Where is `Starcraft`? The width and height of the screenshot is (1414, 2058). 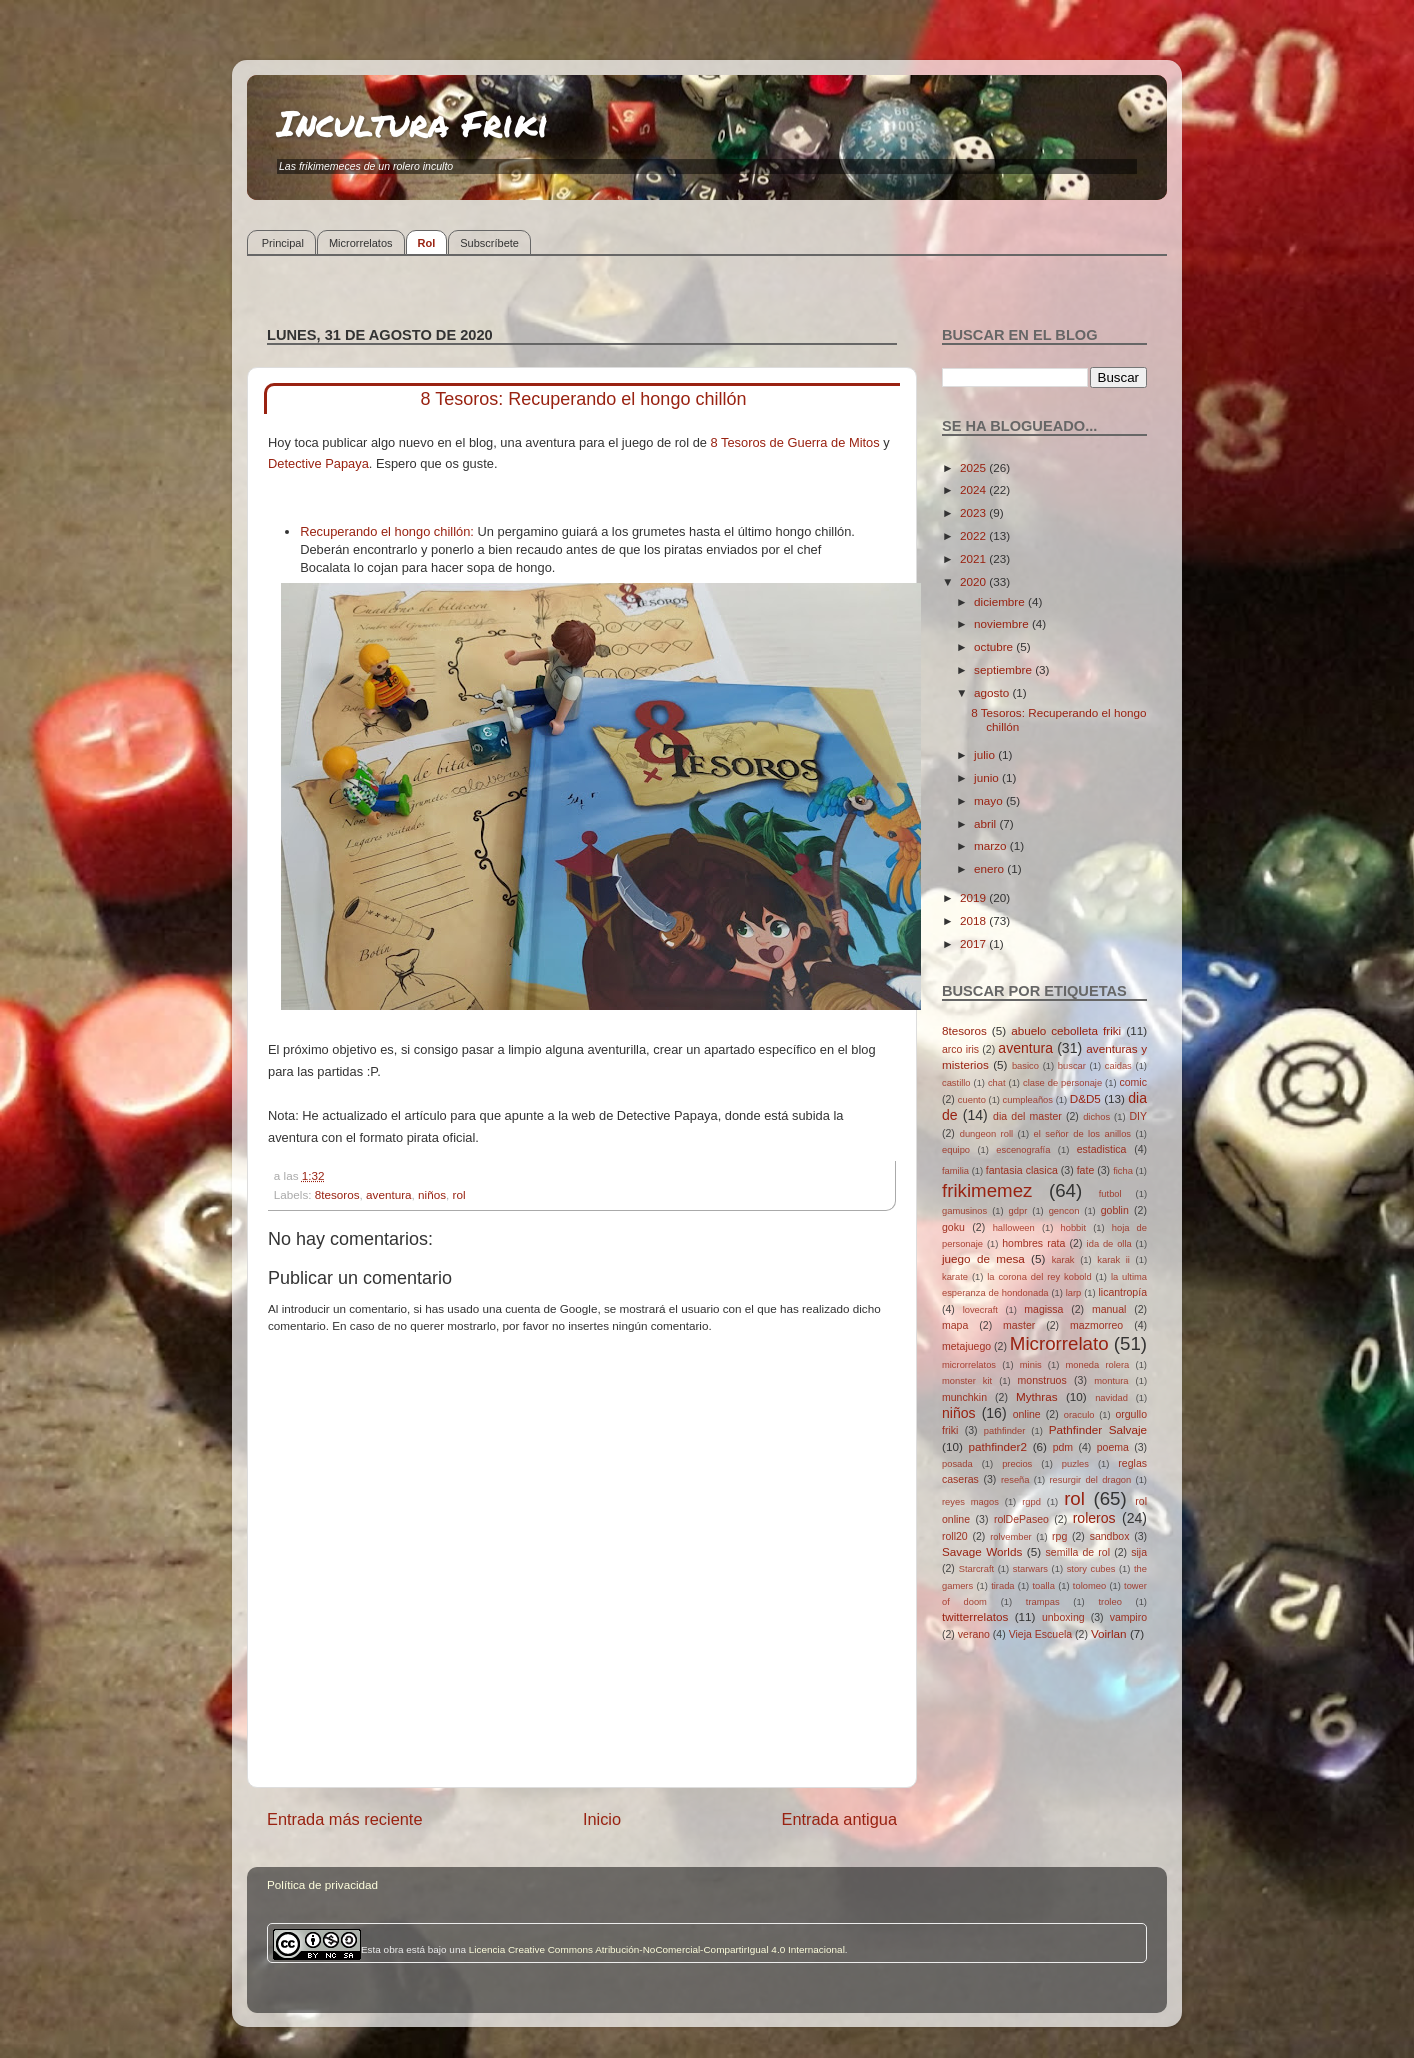 Starcraft is located at coordinates (976, 1569).